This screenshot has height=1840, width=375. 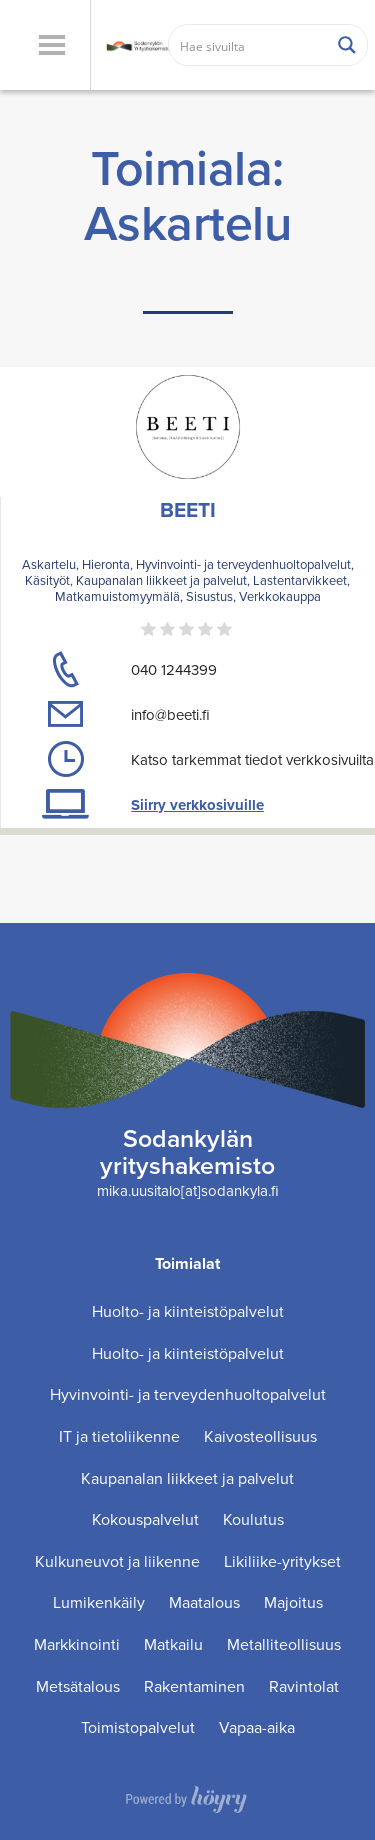 I want to click on Kaivosteollisuus, so click(x=260, y=1436).